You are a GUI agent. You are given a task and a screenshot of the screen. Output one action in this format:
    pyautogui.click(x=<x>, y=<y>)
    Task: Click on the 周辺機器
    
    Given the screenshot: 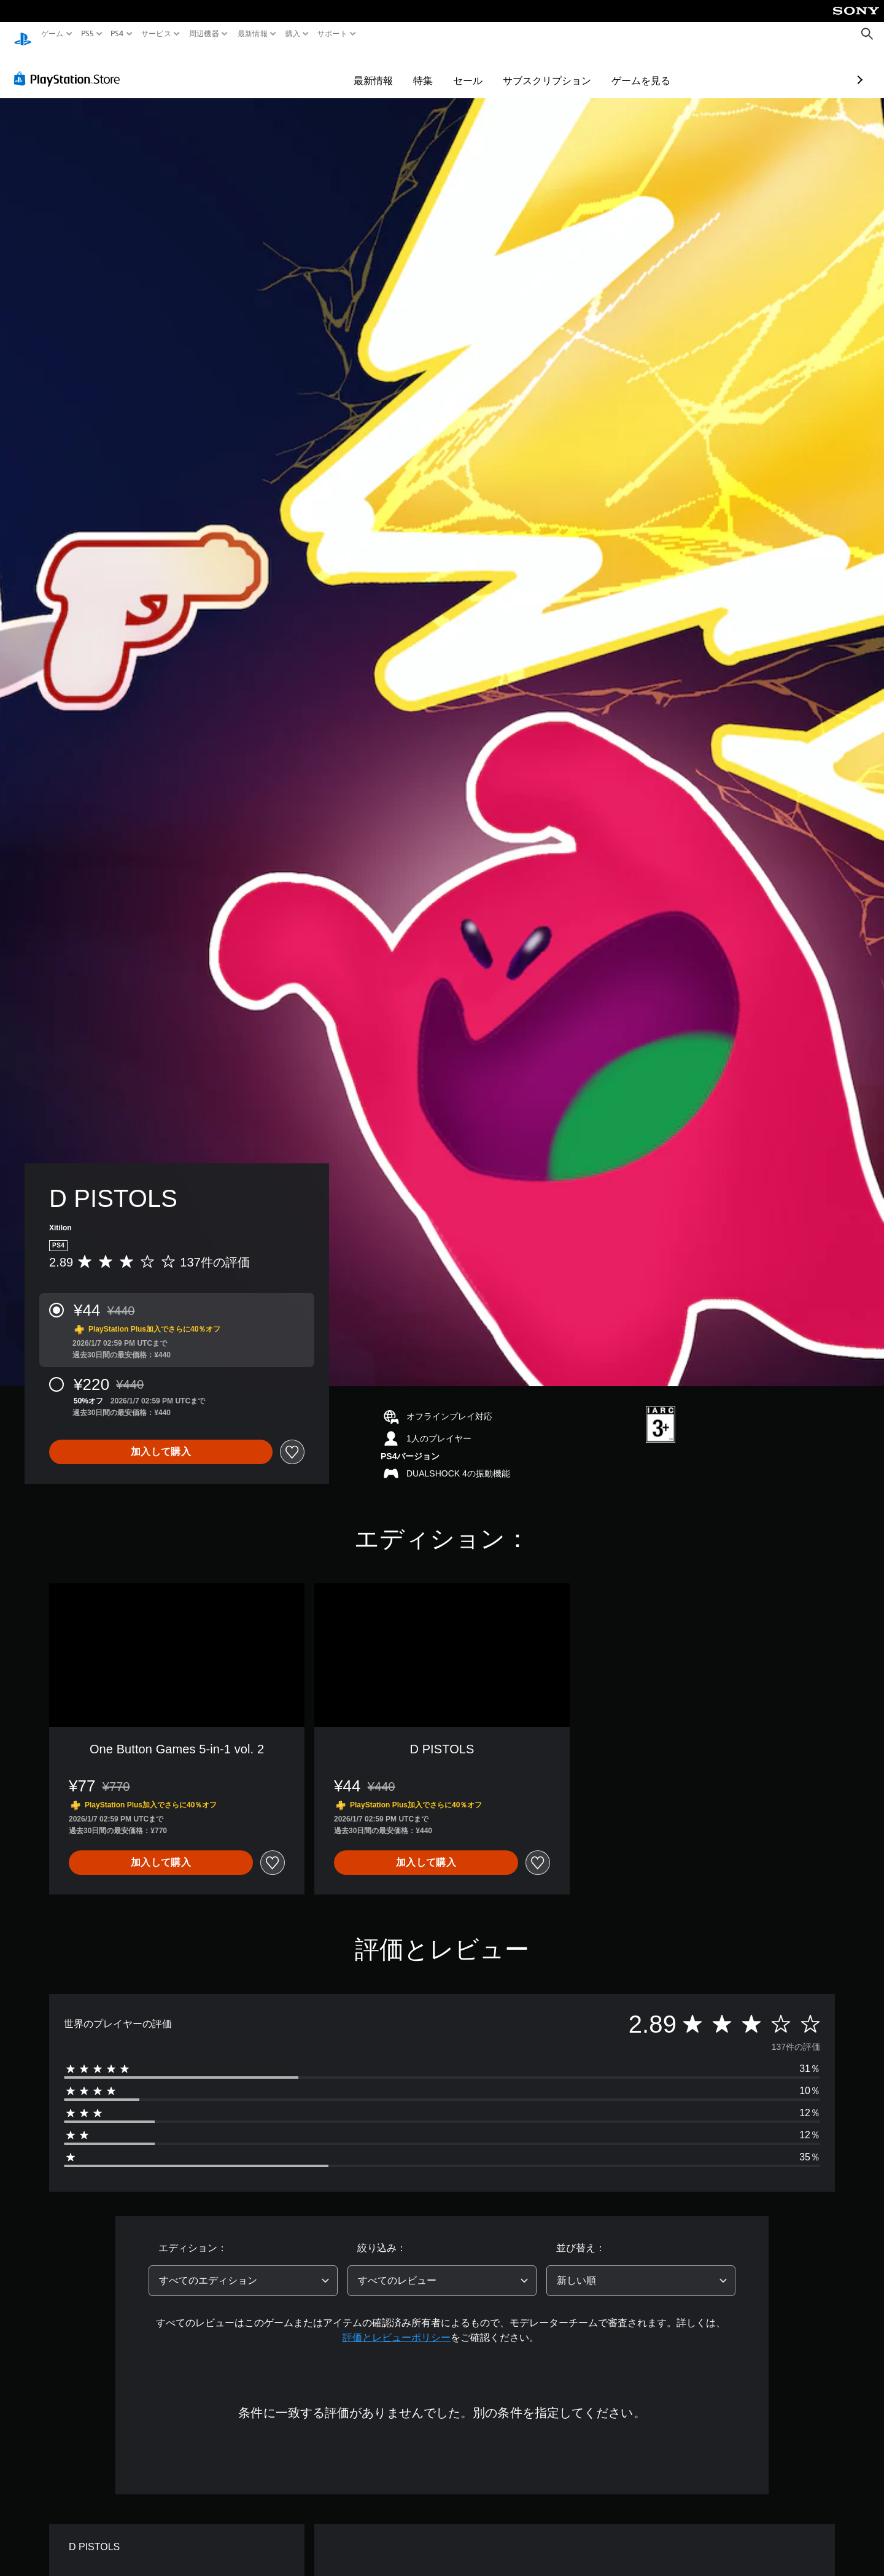 What is the action you would take?
    pyautogui.click(x=204, y=34)
    